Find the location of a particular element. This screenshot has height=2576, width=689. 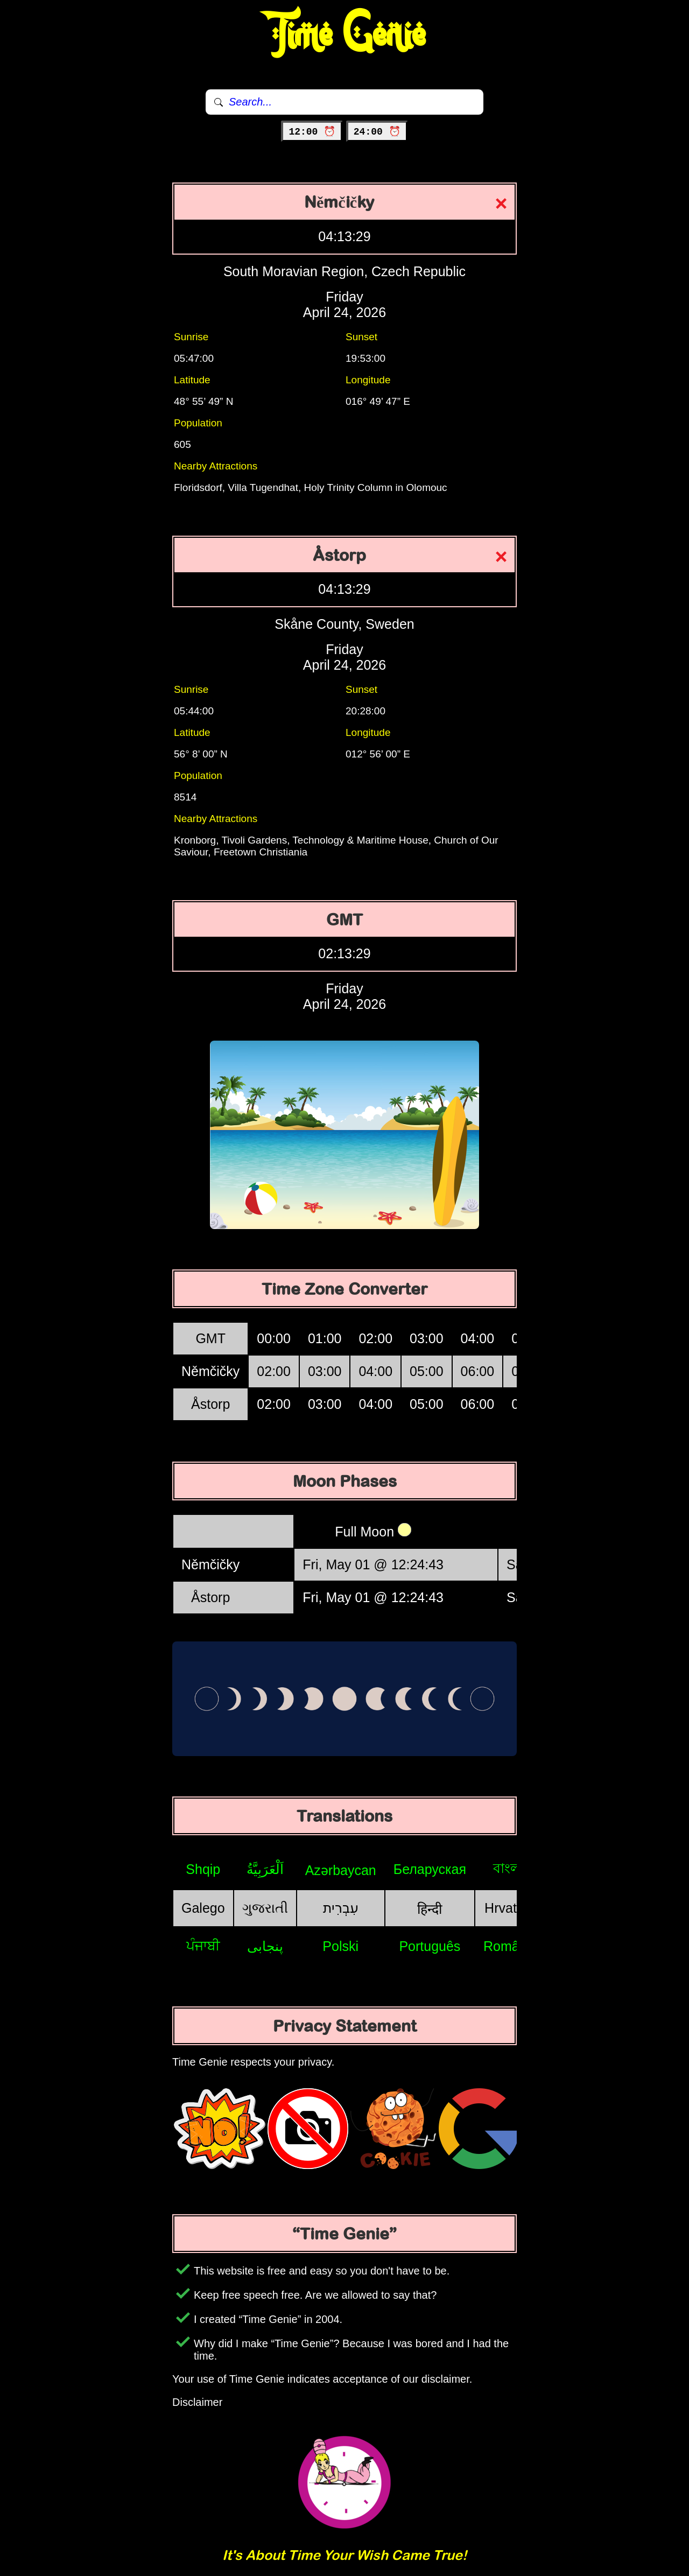

বাংলা is located at coordinates (508, 1868).